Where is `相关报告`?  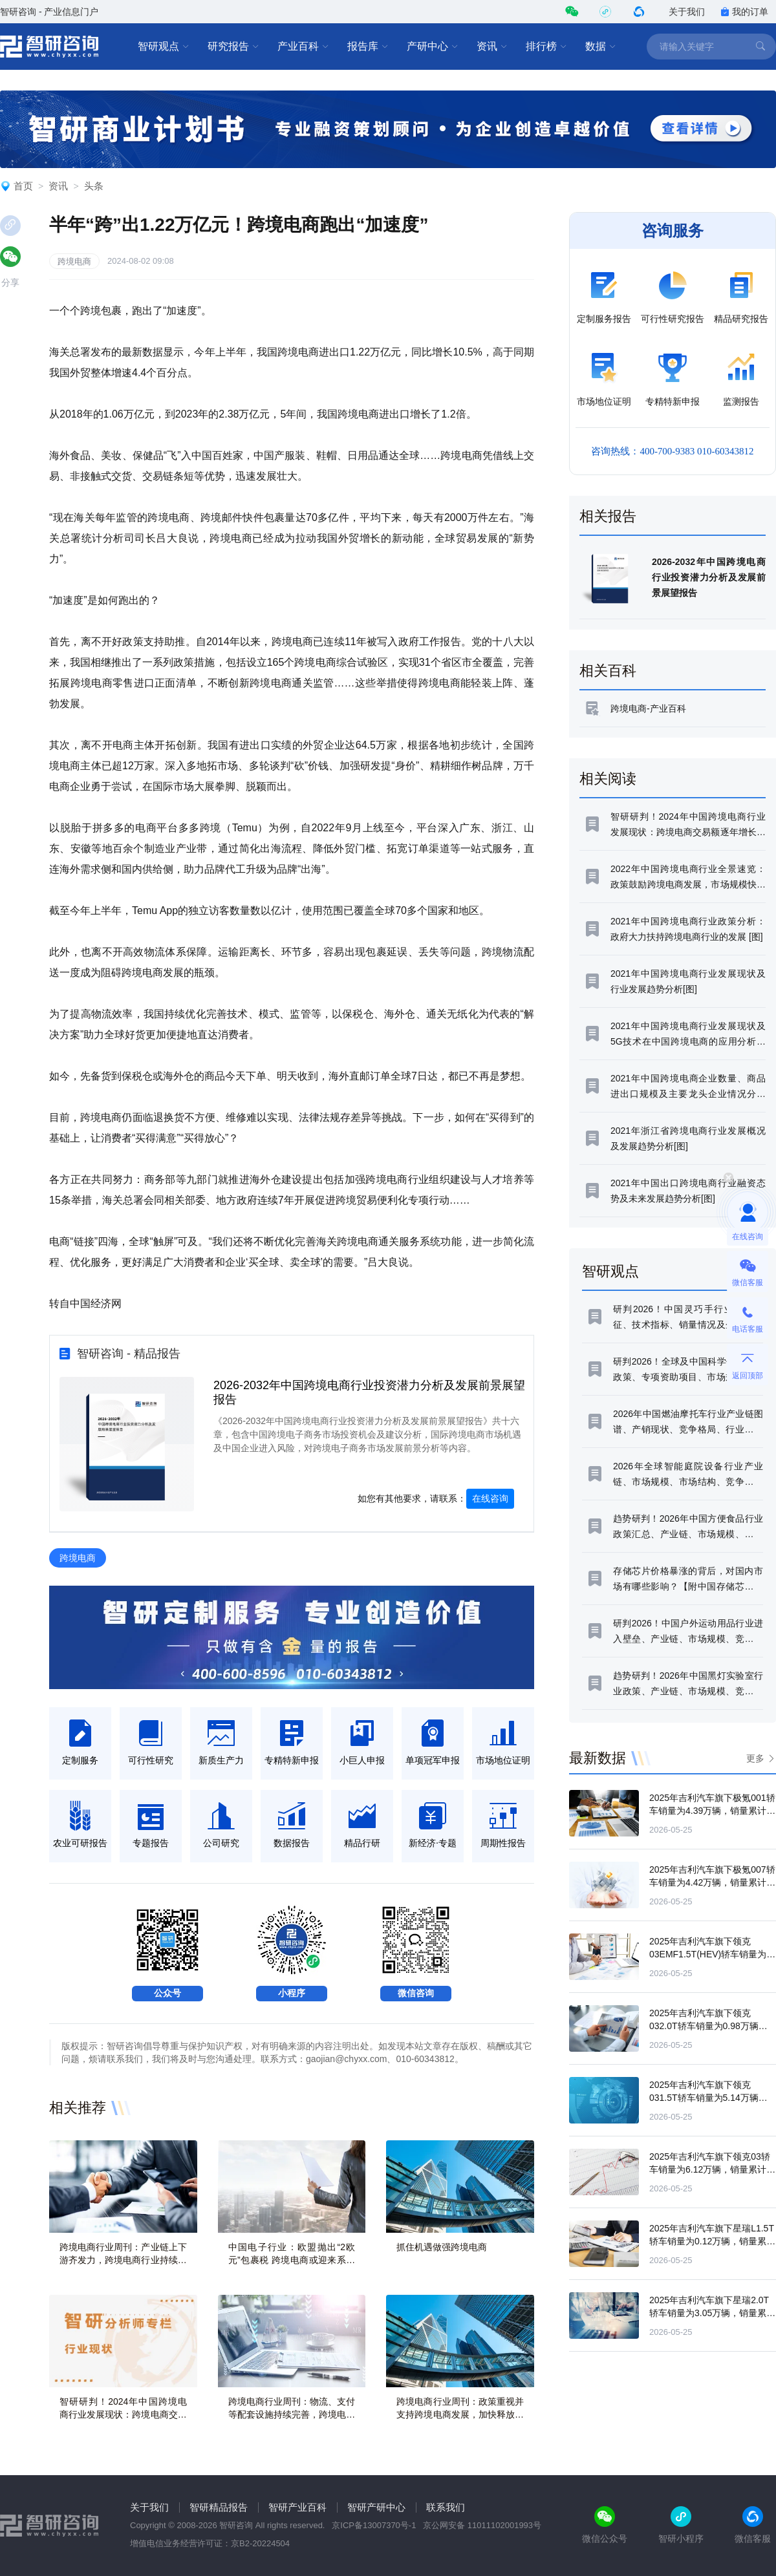
相关报告 is located at coordinates (607, 516).